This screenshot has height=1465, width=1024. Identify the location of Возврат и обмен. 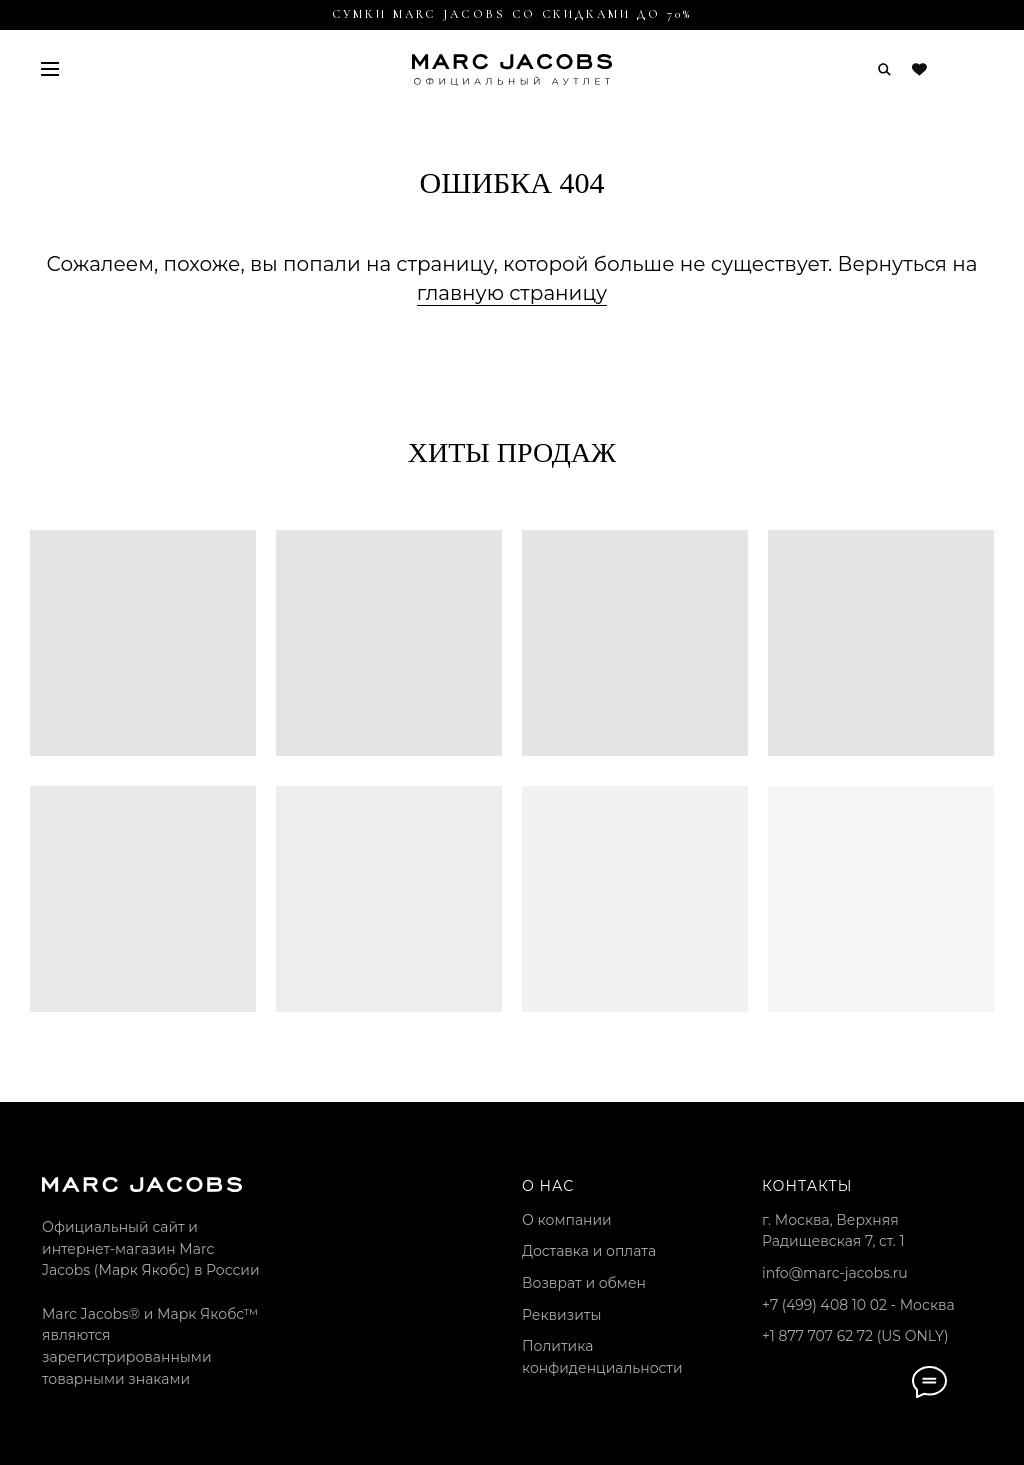
(584, 1283).